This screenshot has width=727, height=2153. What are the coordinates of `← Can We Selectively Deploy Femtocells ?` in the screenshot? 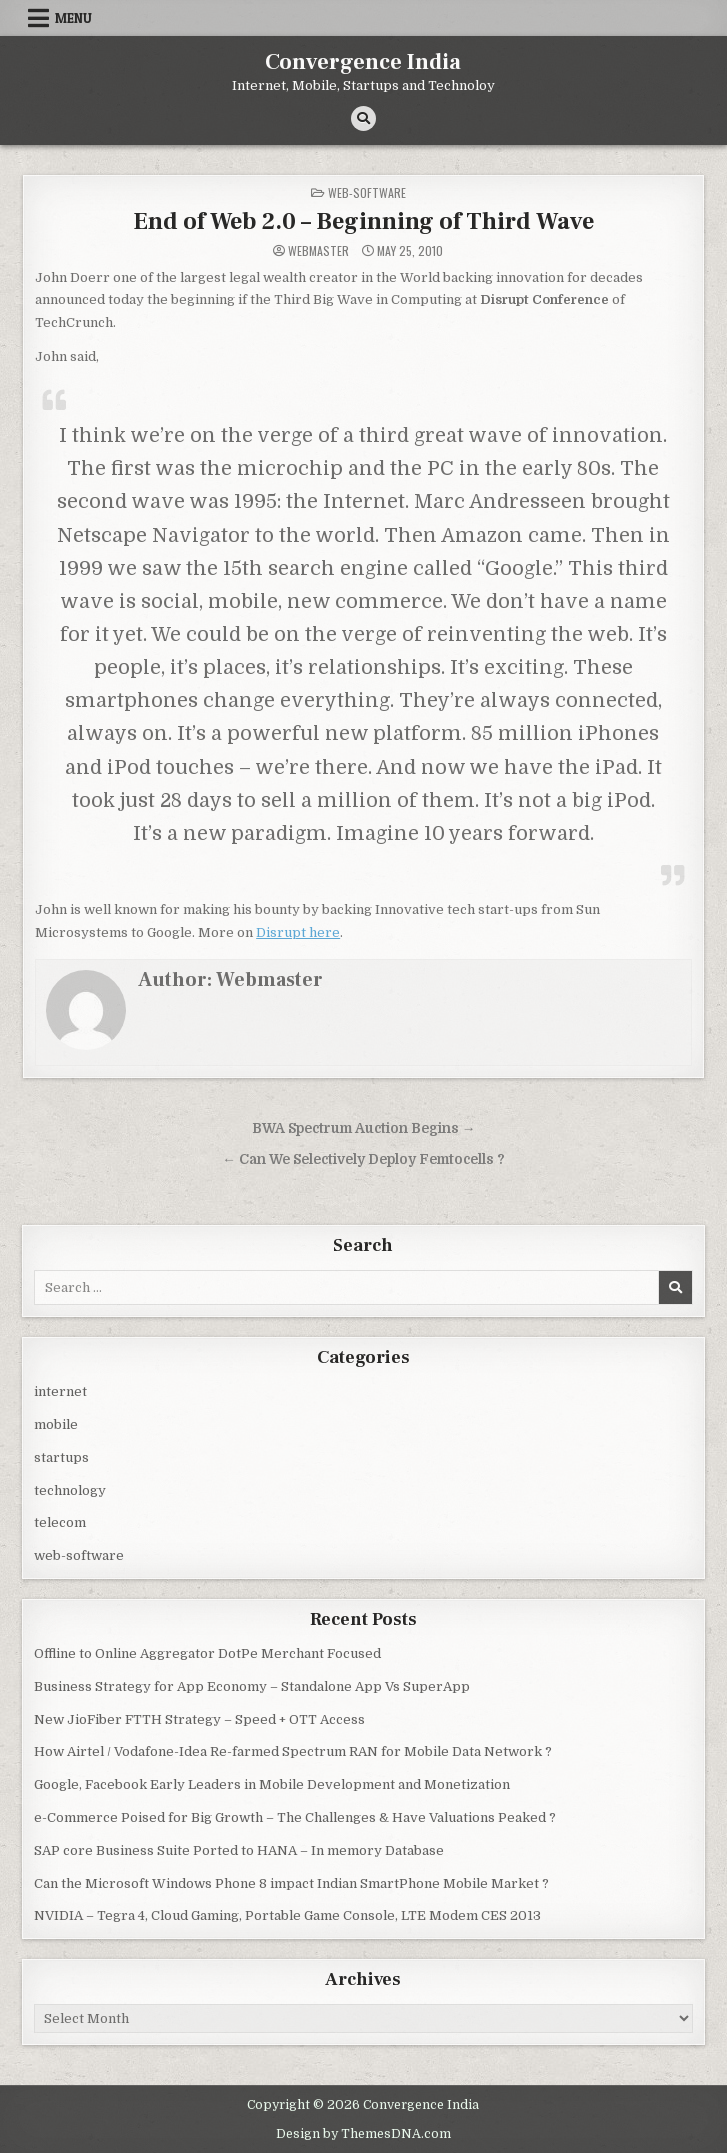 It's located at (363, 1159).